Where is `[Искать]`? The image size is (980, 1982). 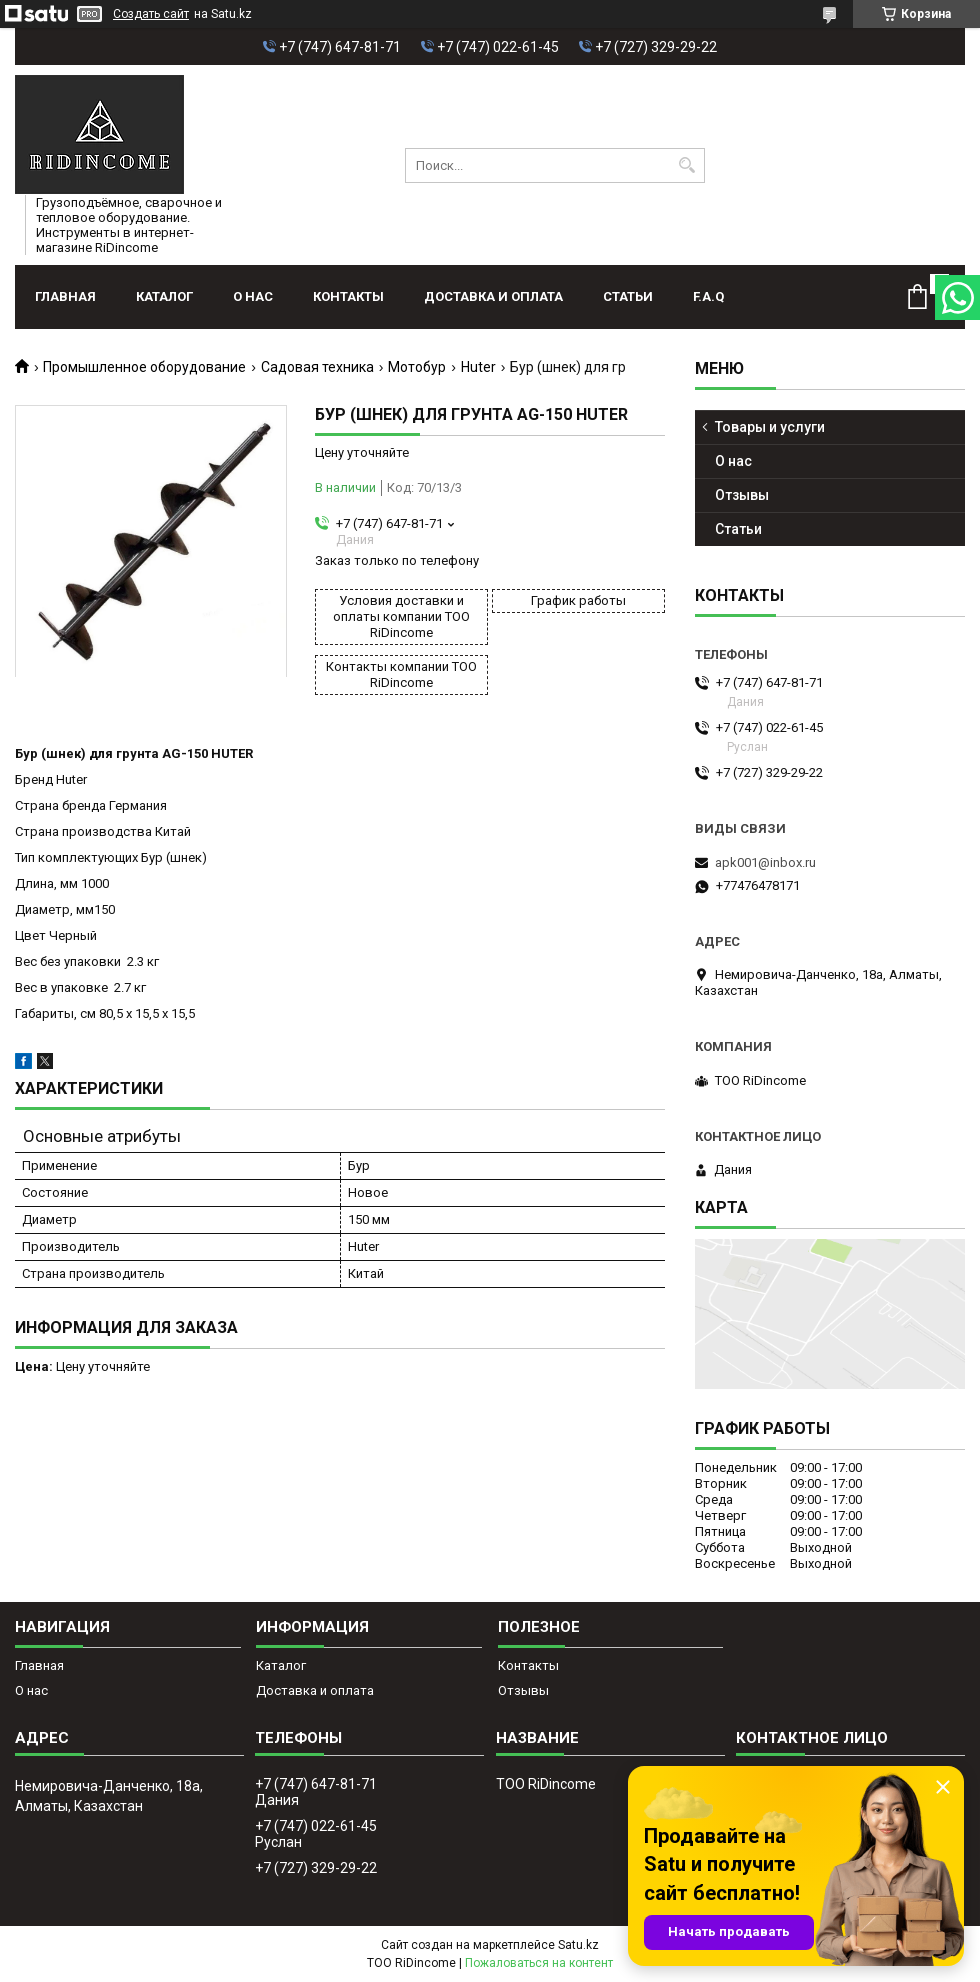
[Искать] is located at coordinates (687, 165).